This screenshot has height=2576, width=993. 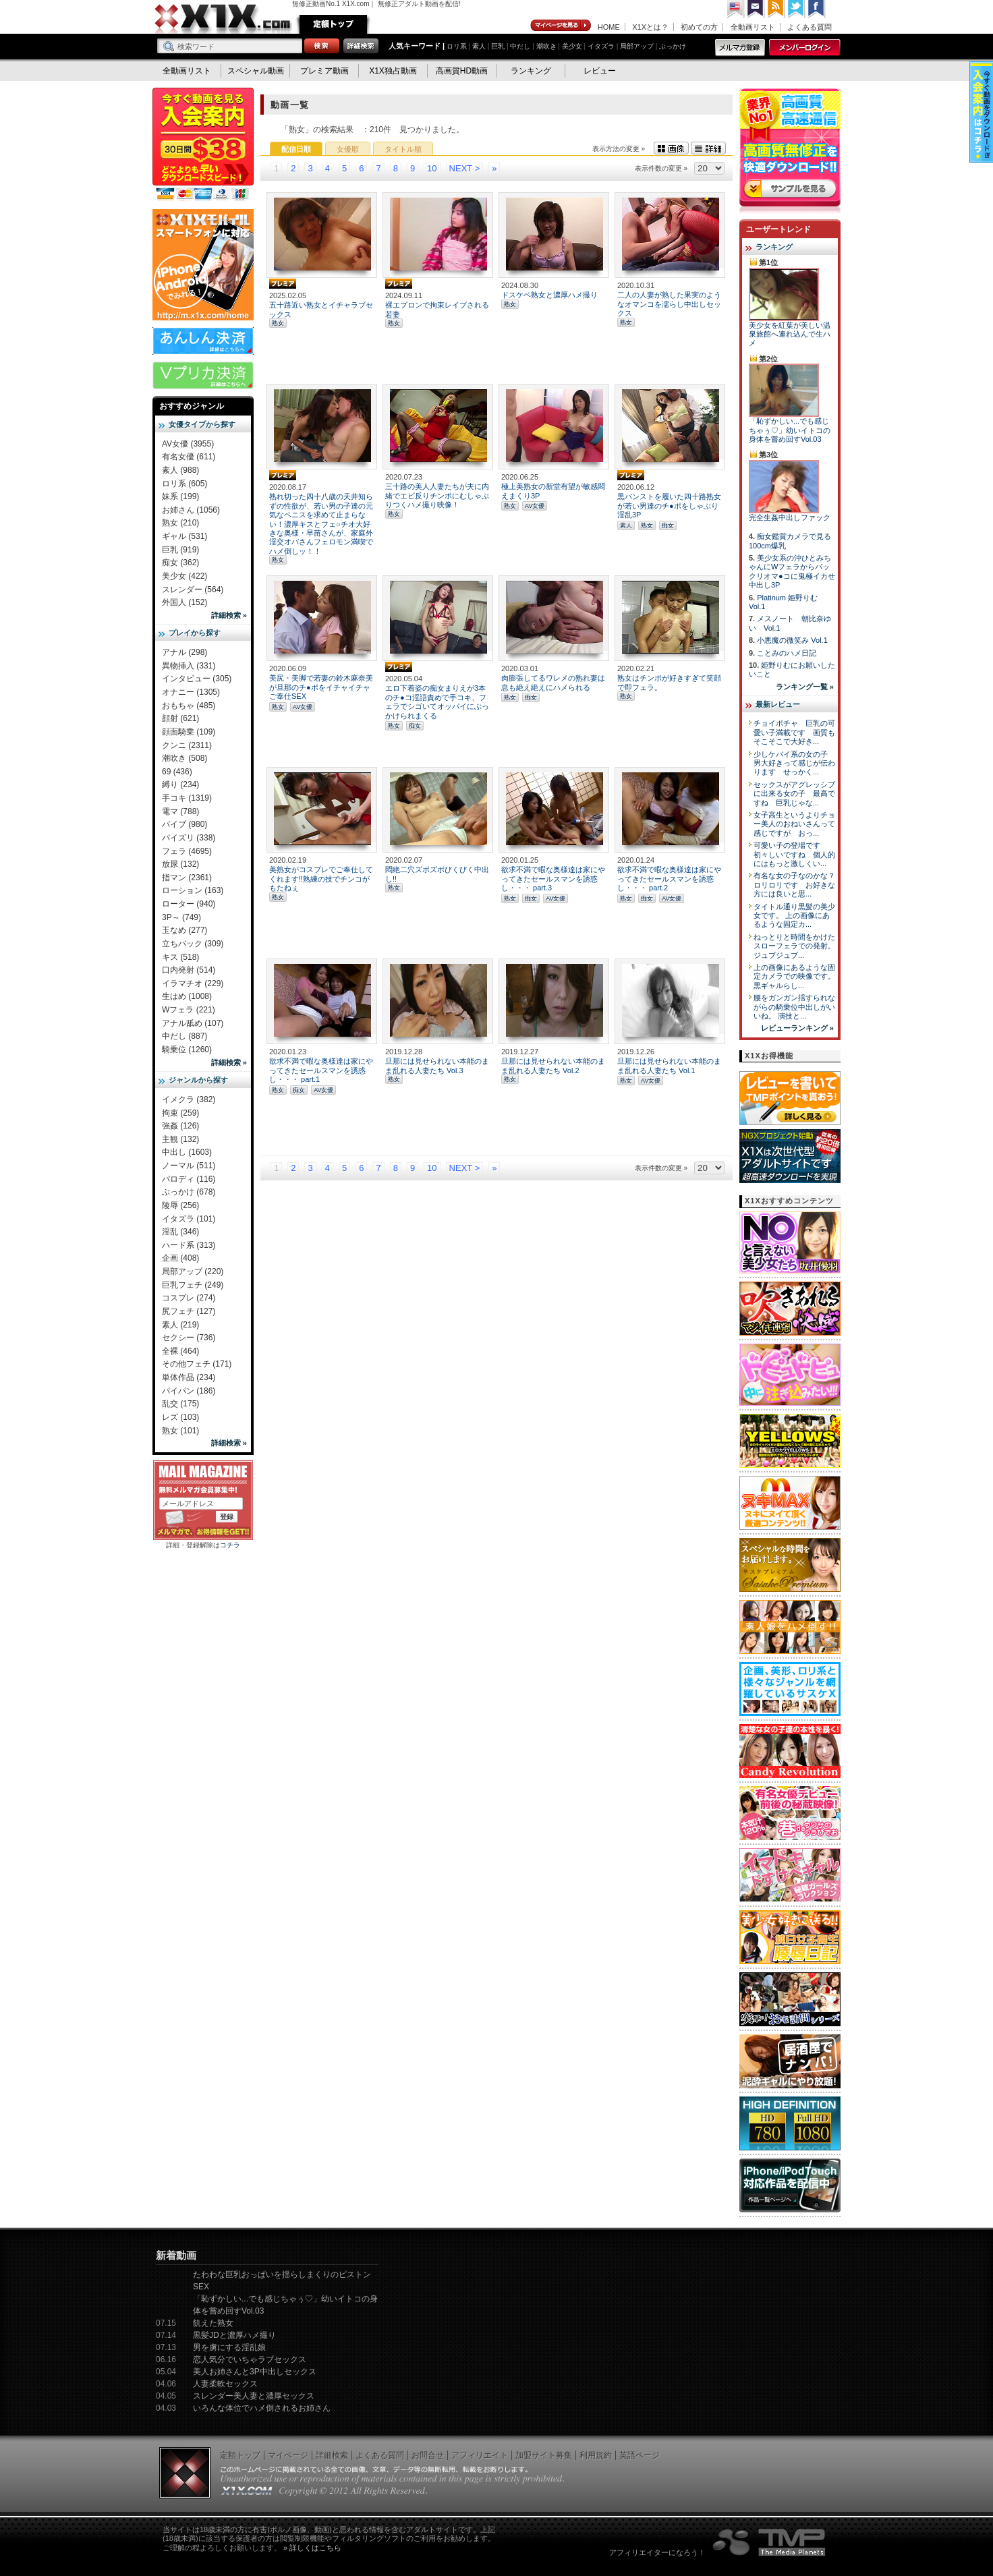 I want to click on 小悪魔の微笑み Vol.1, so click(x=792, y=640).